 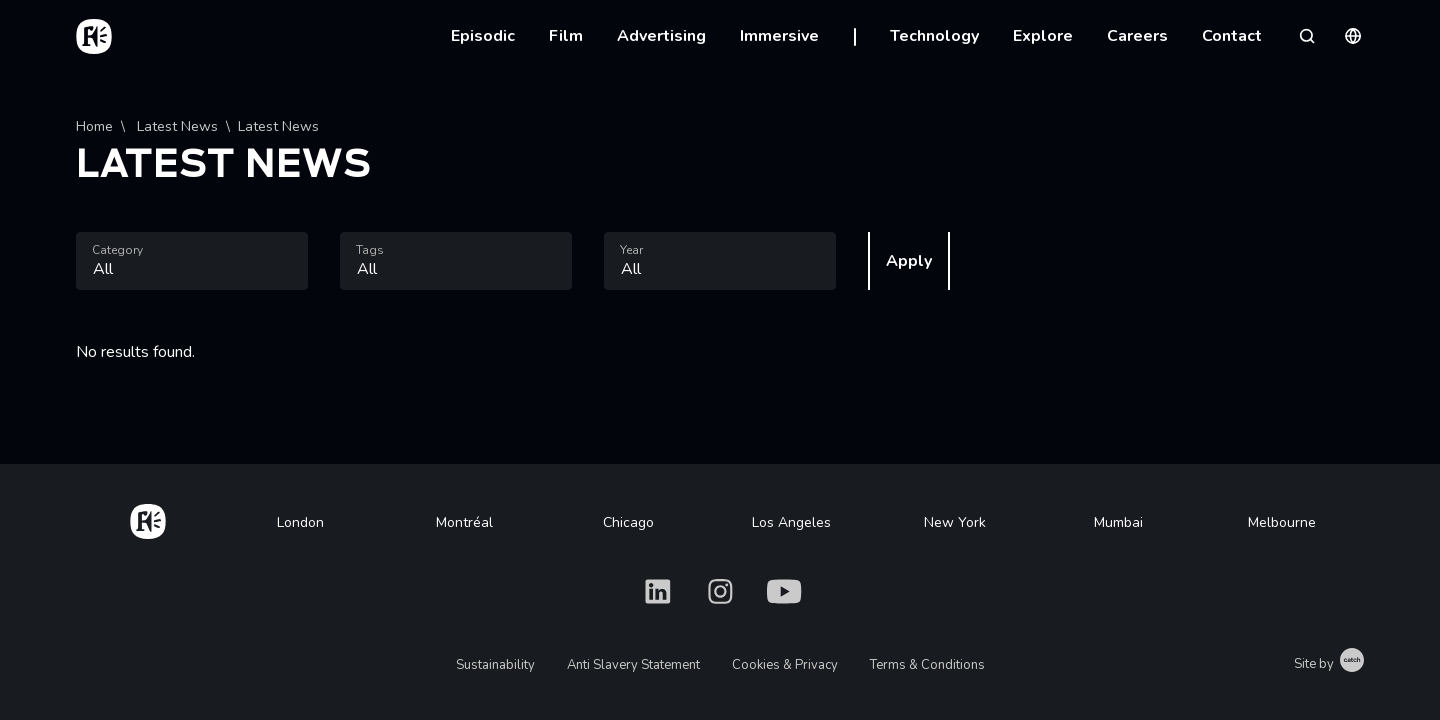 What do you see at coordinates (785, 665) in the screenshot?
I see `Cookies & Privacy` at bounding box center [785, 665].